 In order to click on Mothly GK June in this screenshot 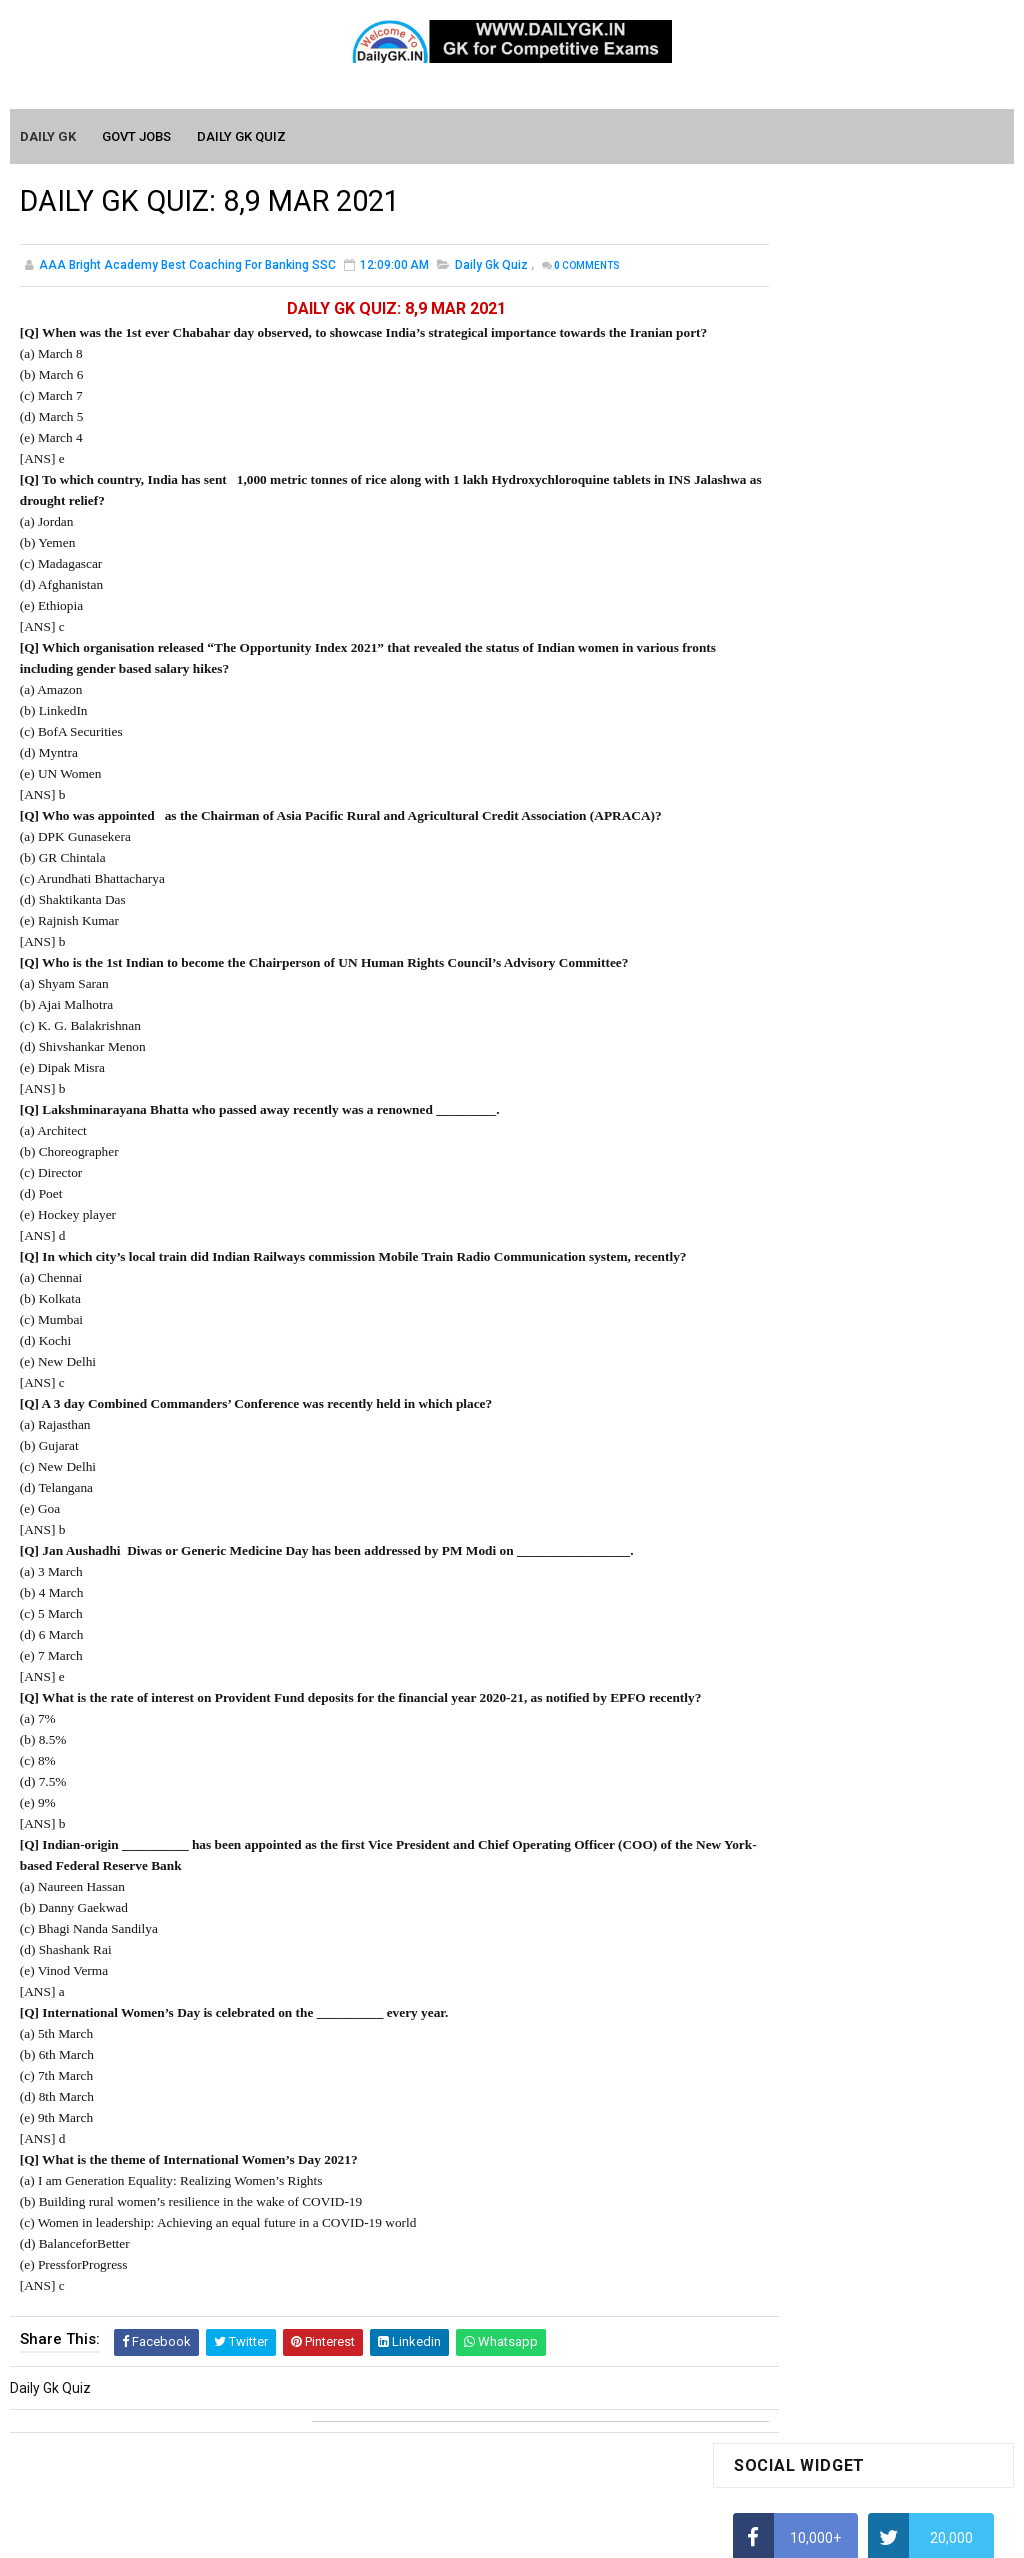, I will do `click(782, 1577)`.